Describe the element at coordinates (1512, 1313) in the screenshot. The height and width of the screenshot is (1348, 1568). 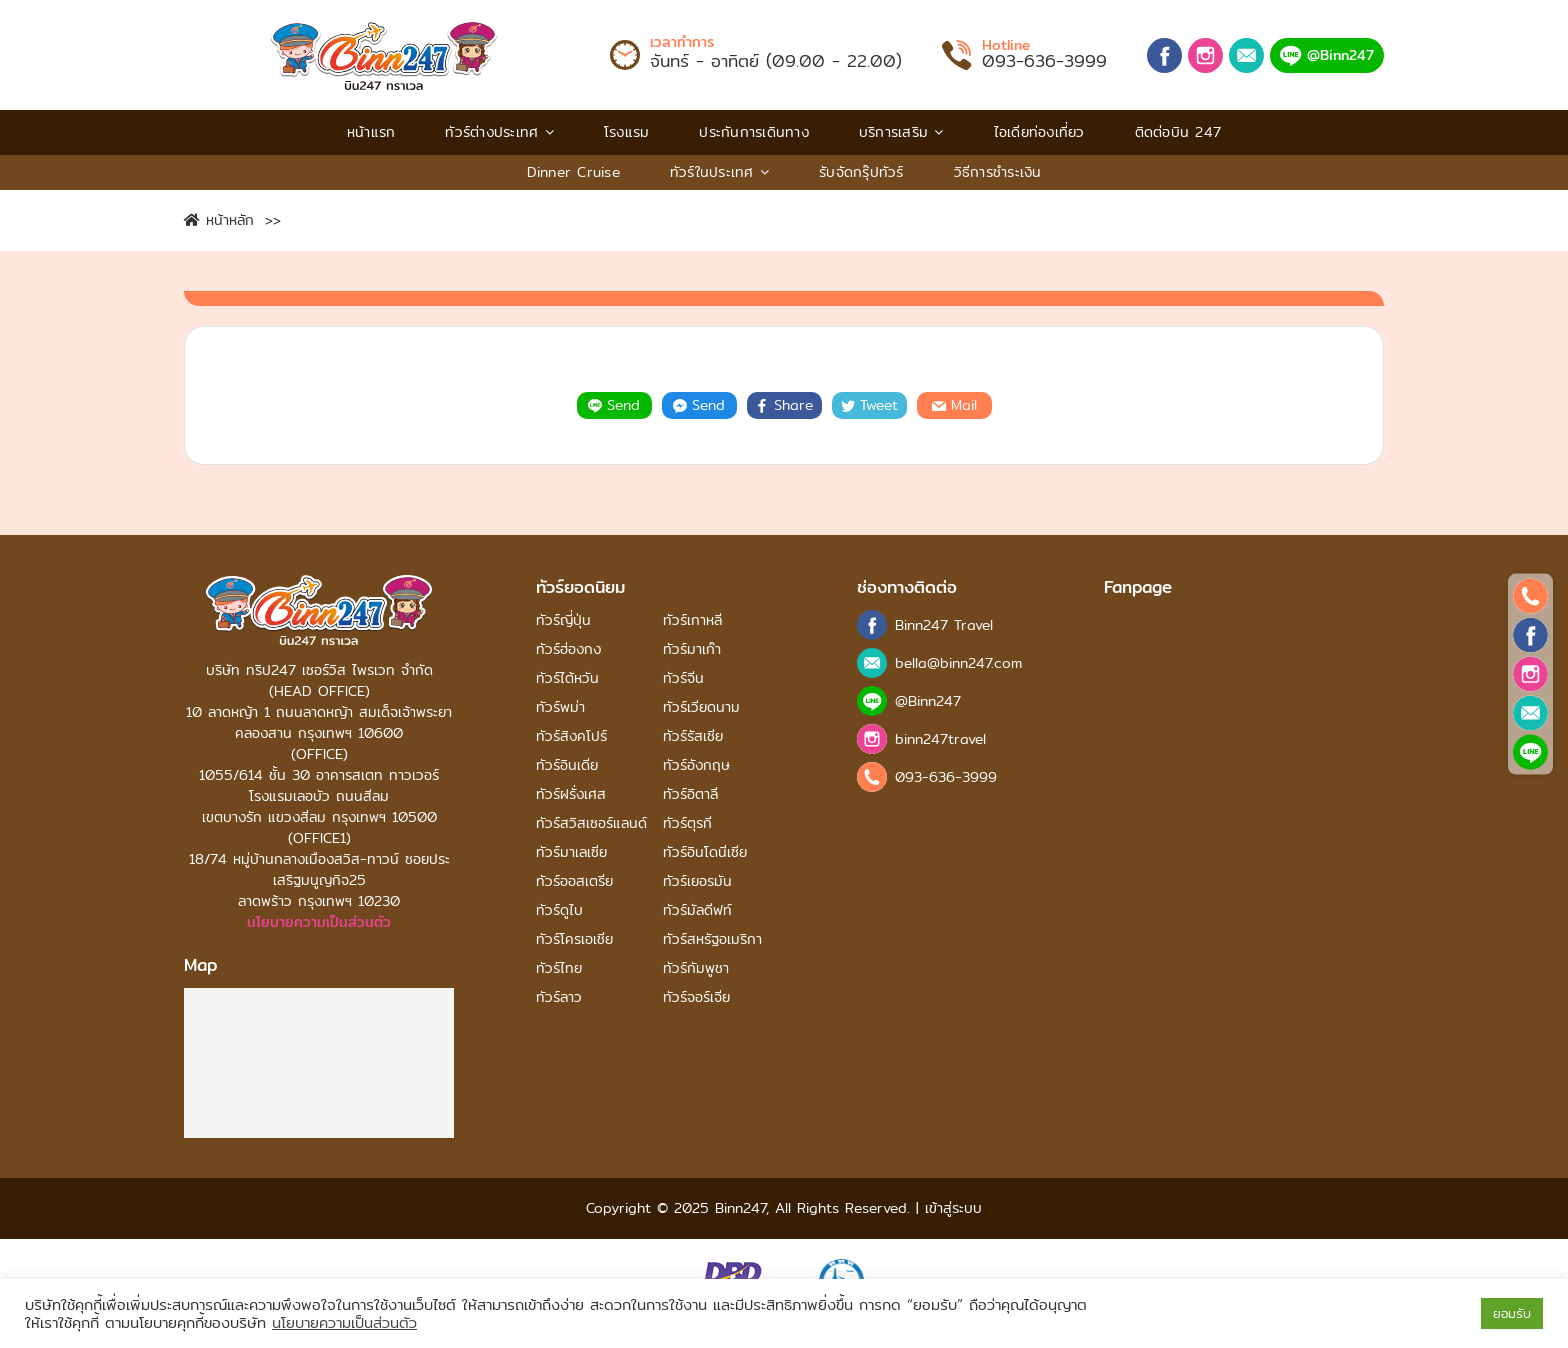
I see `ยอมรับ [button]` at that location.